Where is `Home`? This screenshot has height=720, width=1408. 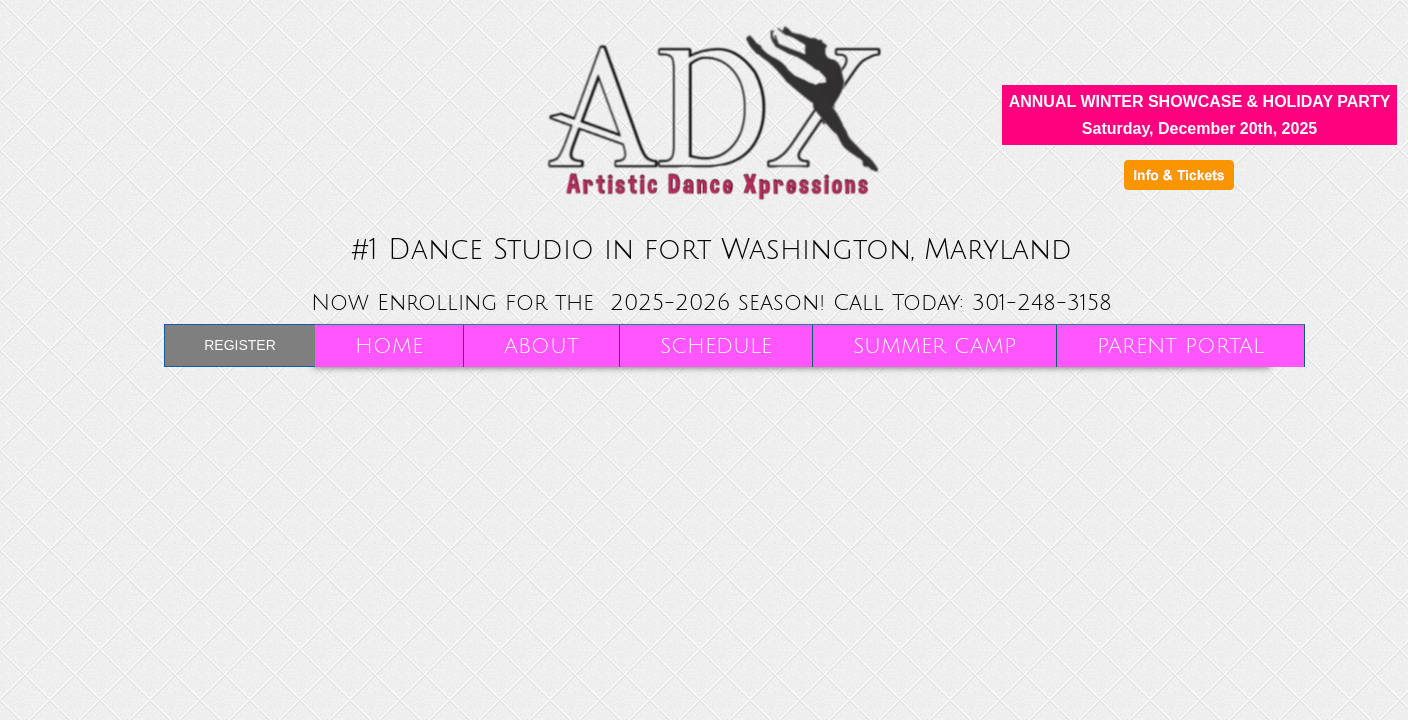 Home is located at coordinates (389, 346).